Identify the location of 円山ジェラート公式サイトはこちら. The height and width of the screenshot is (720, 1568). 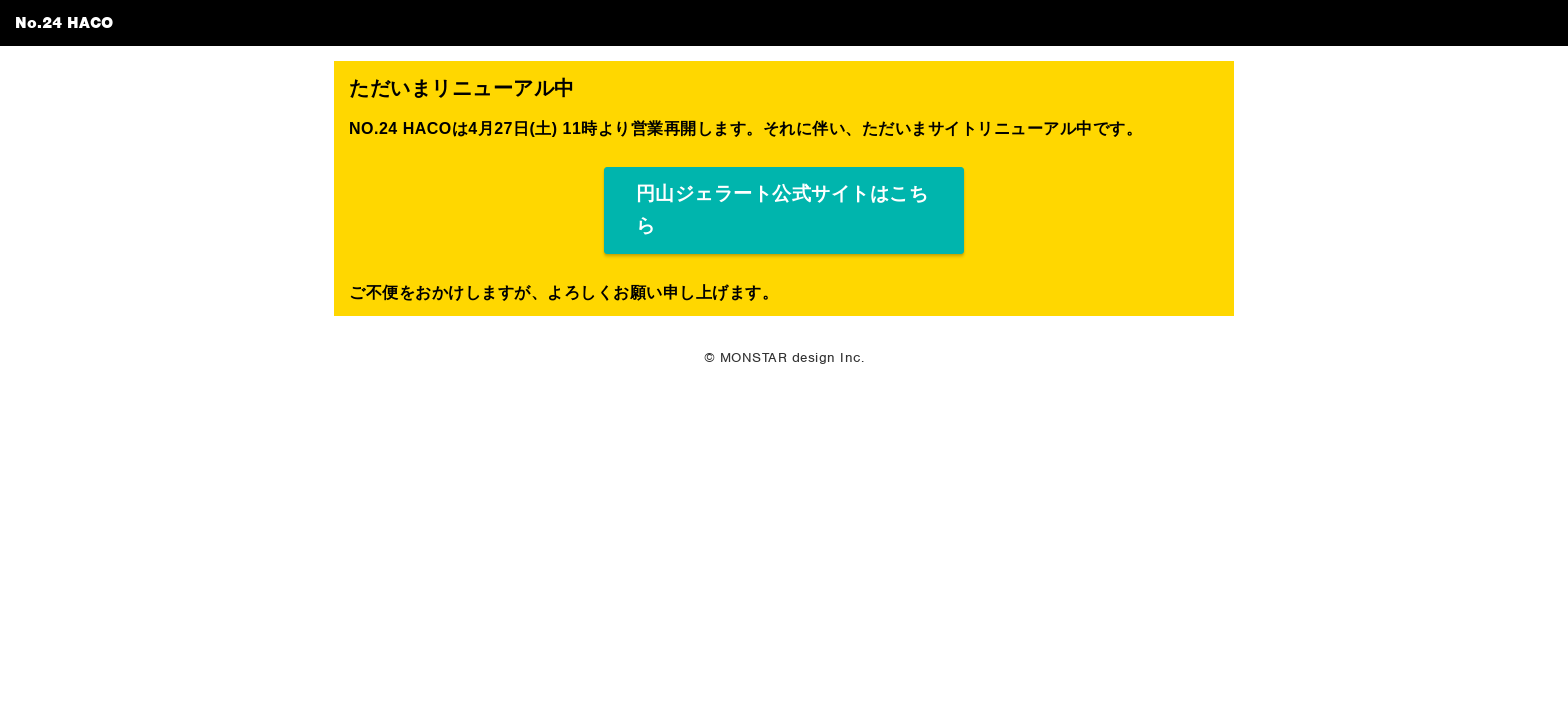
(782, 210).